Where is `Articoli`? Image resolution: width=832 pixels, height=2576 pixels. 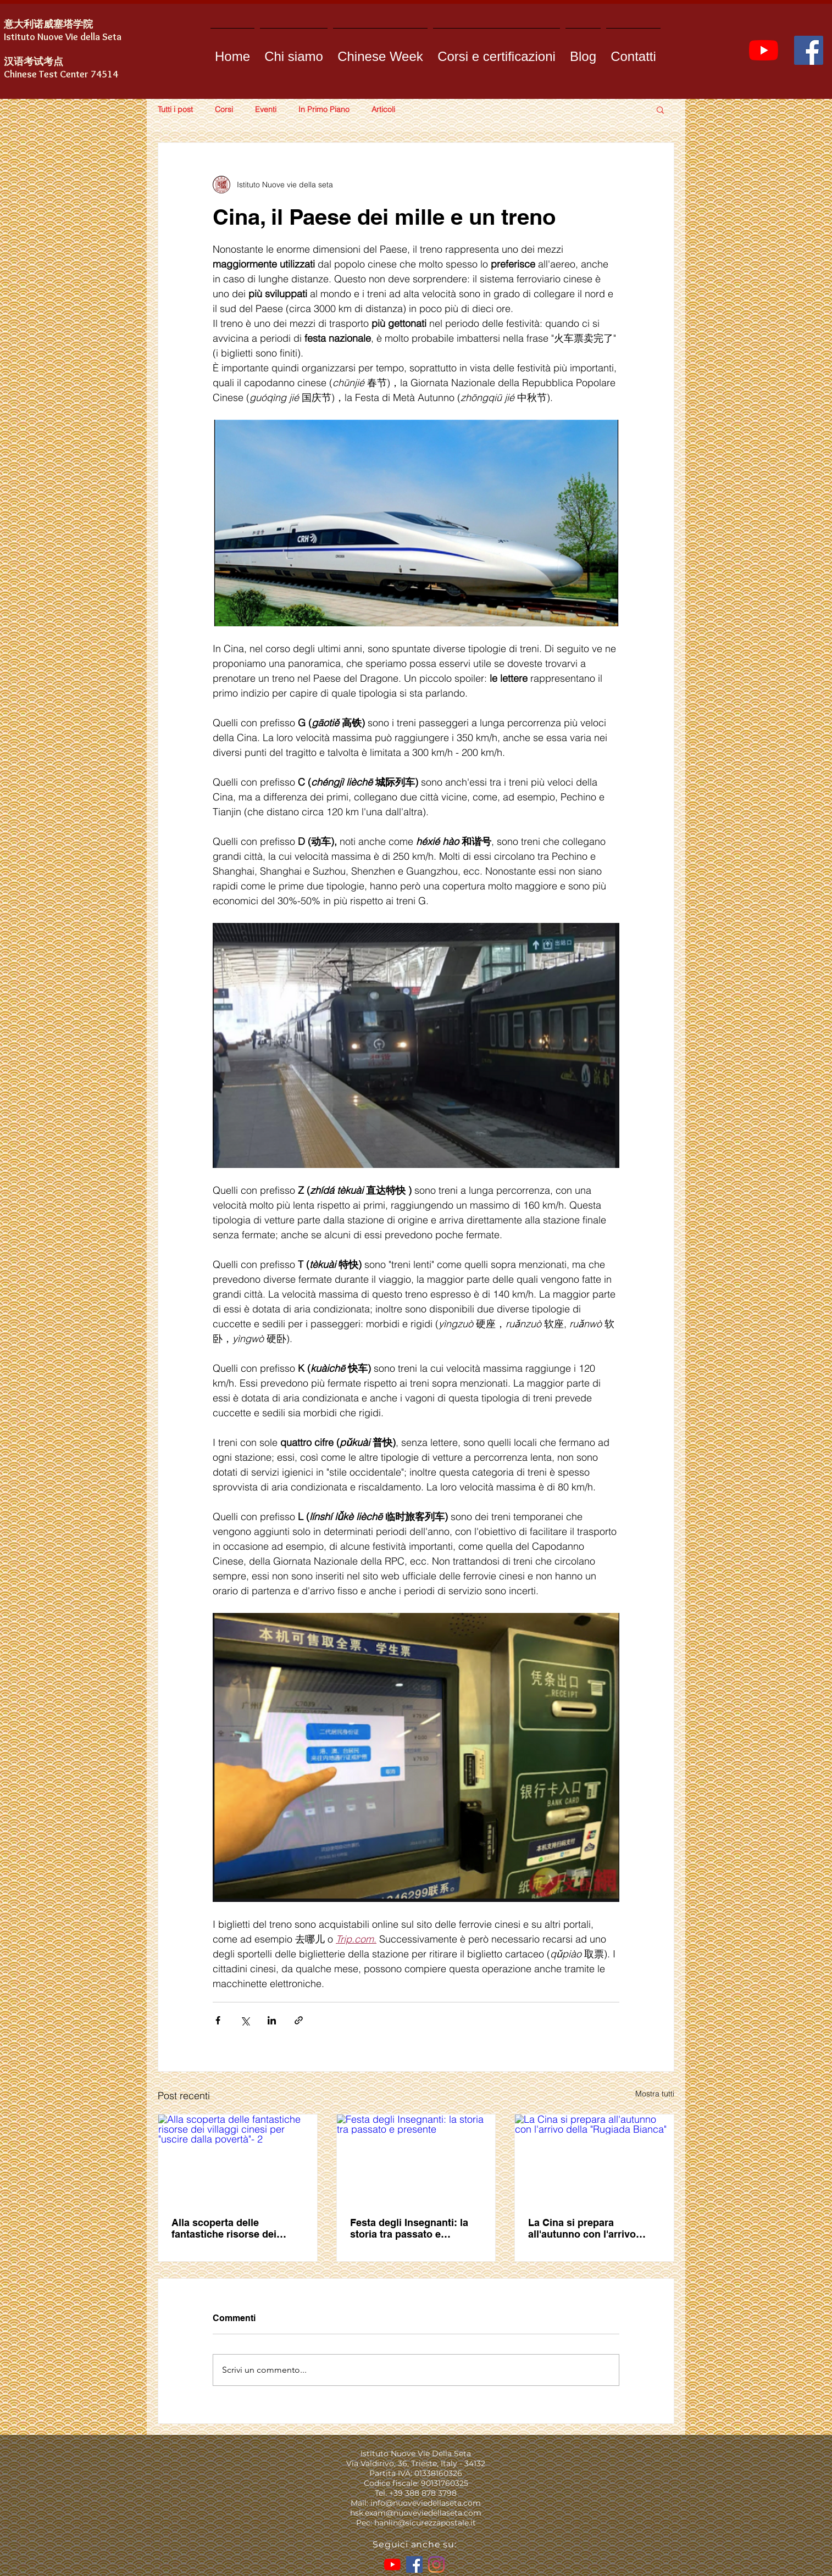
Articoli is located at coordinates (383, 109).